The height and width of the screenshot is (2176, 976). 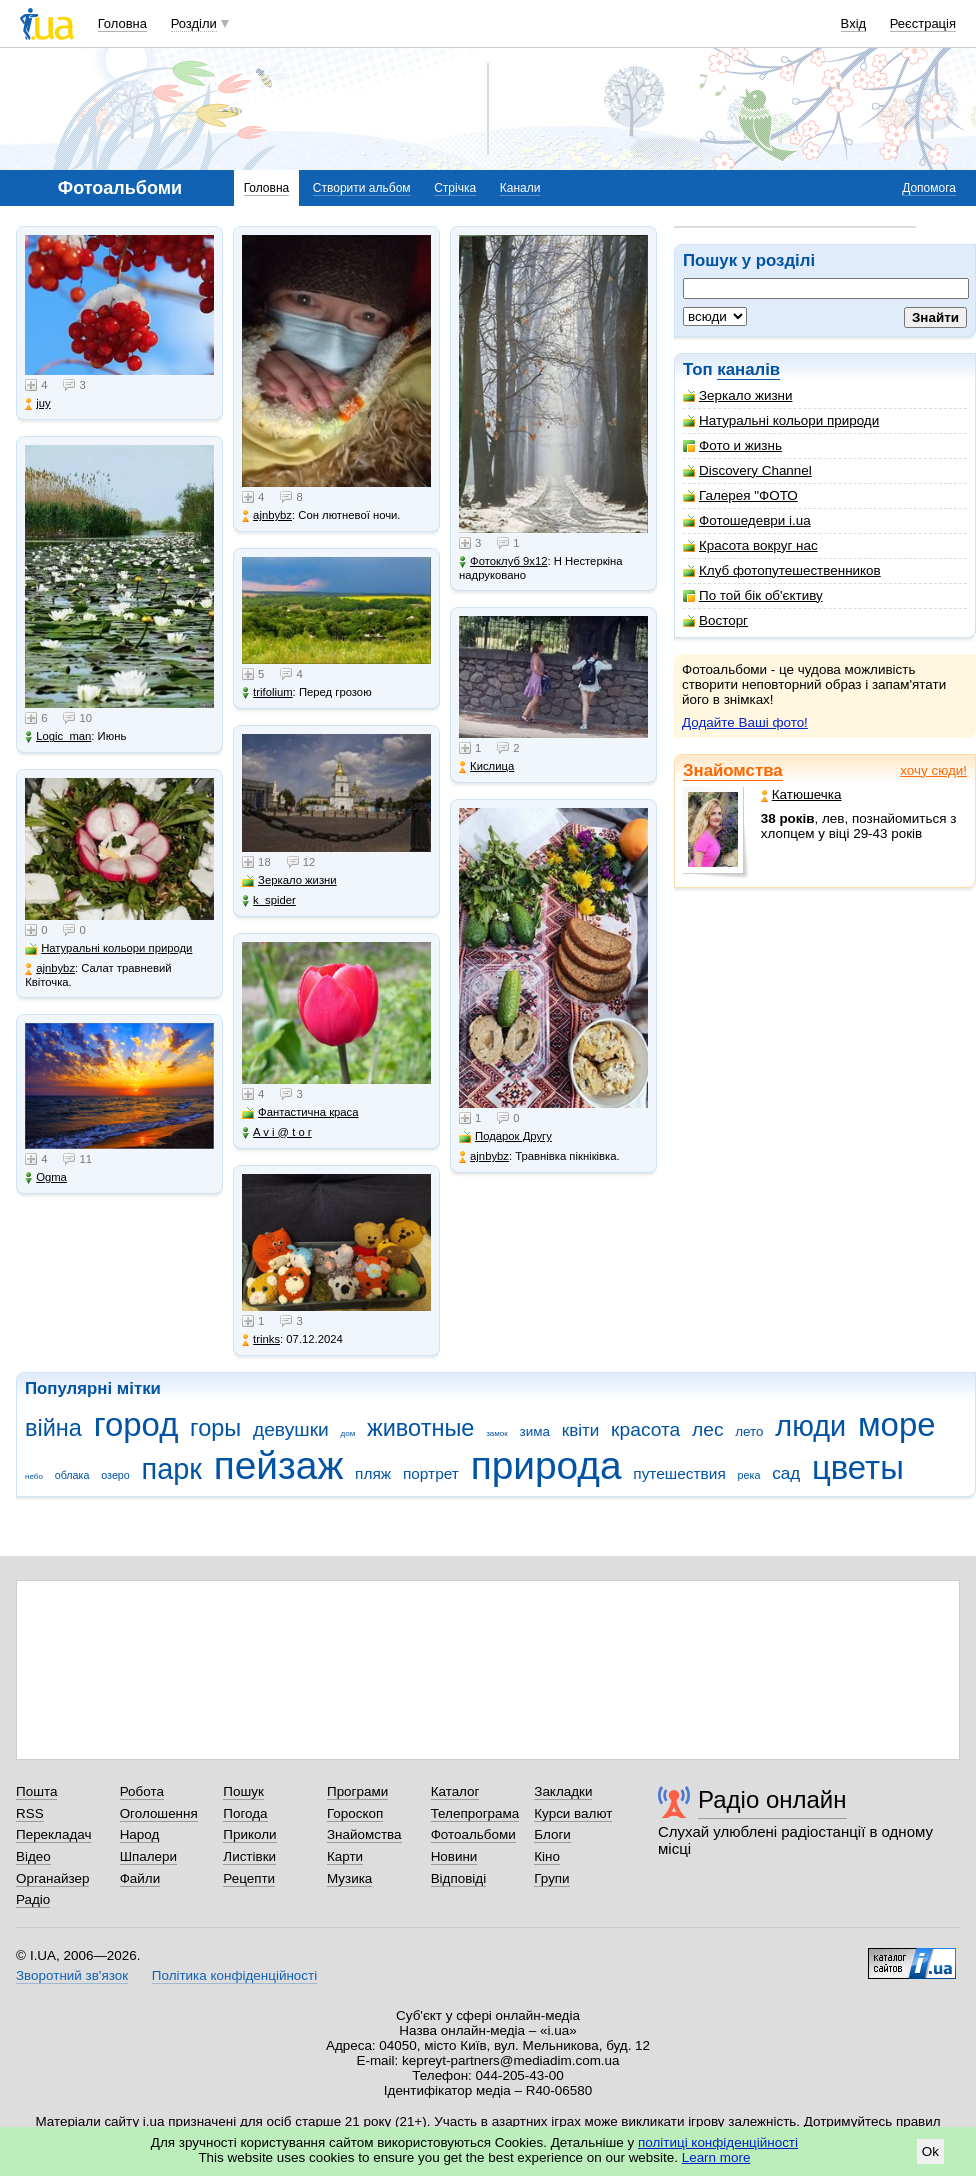 I want to click on пейзаж, so click(x=279, y=1465).